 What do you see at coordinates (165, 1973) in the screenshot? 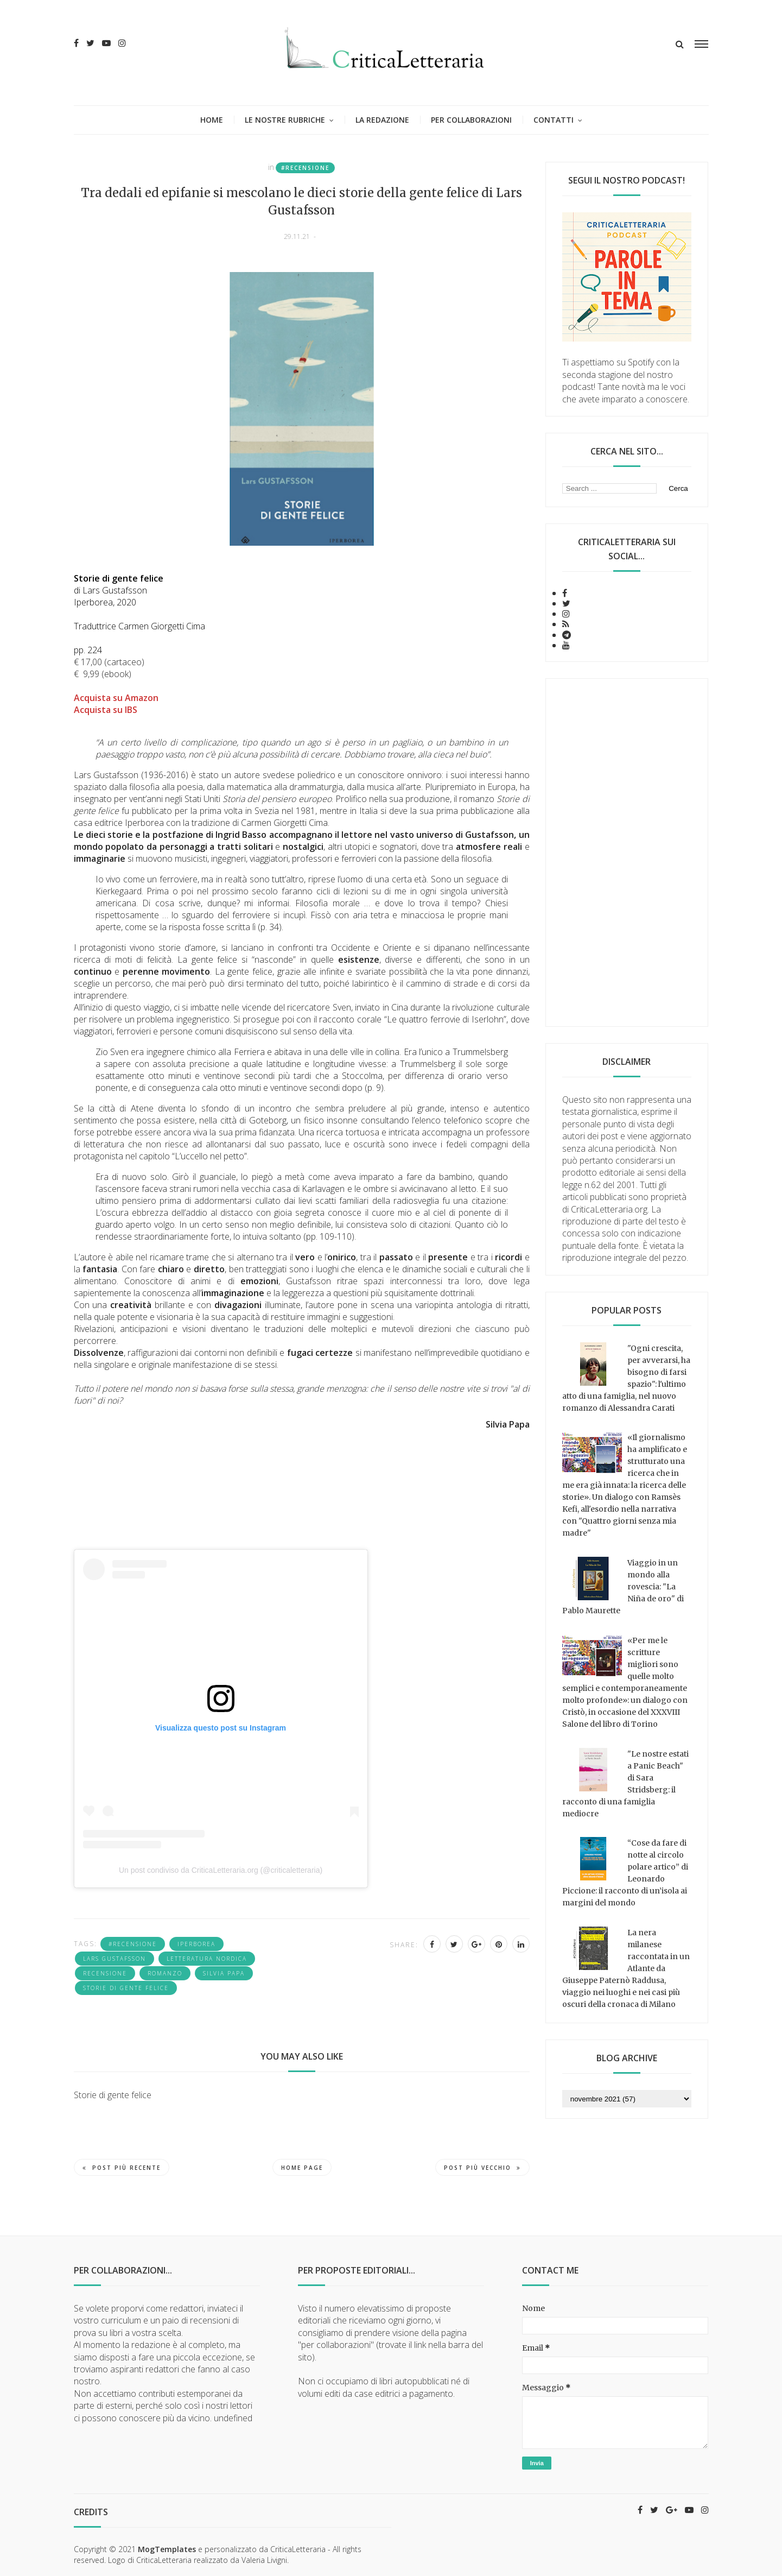
I see `romanzo` at bounding box center [165, 1973].